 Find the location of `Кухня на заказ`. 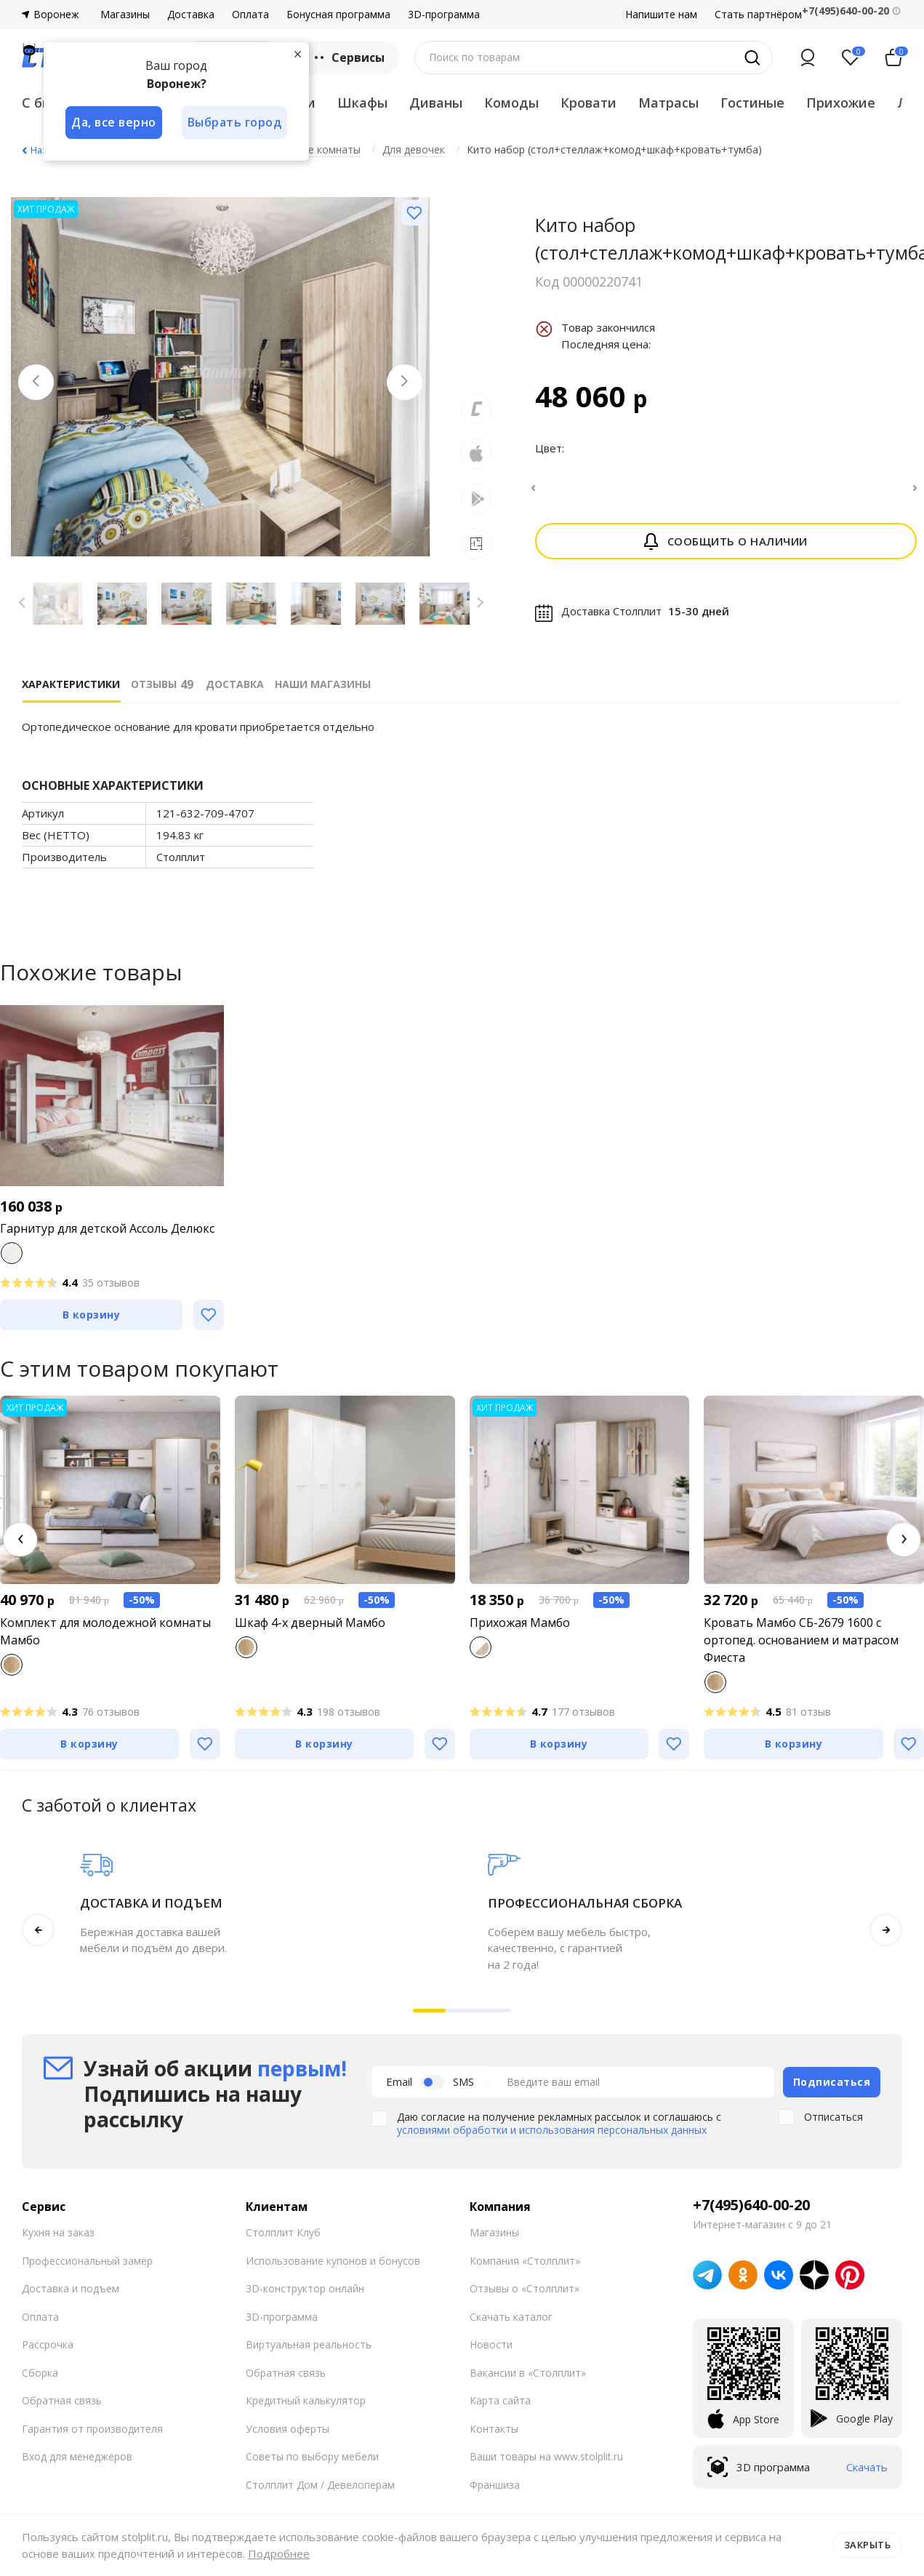

Кухня на заказ is located at coordinates (58, 2232).